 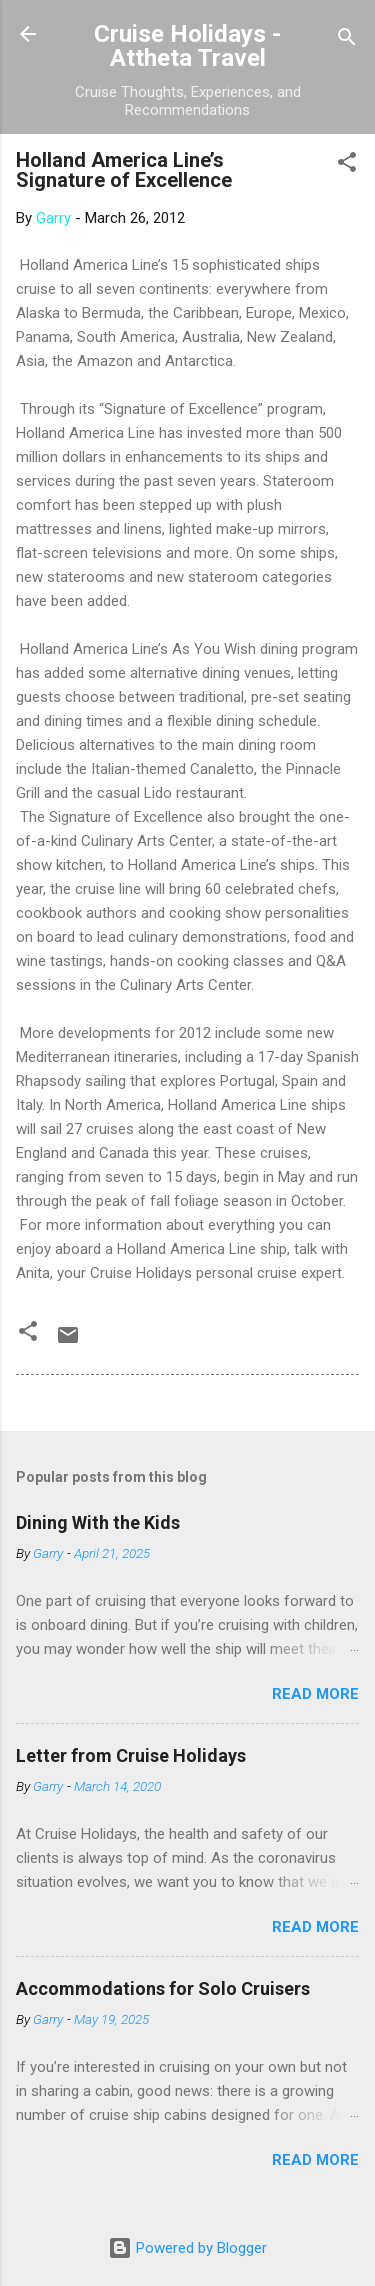 I want to click on [Search], so click(x=347, y=40).